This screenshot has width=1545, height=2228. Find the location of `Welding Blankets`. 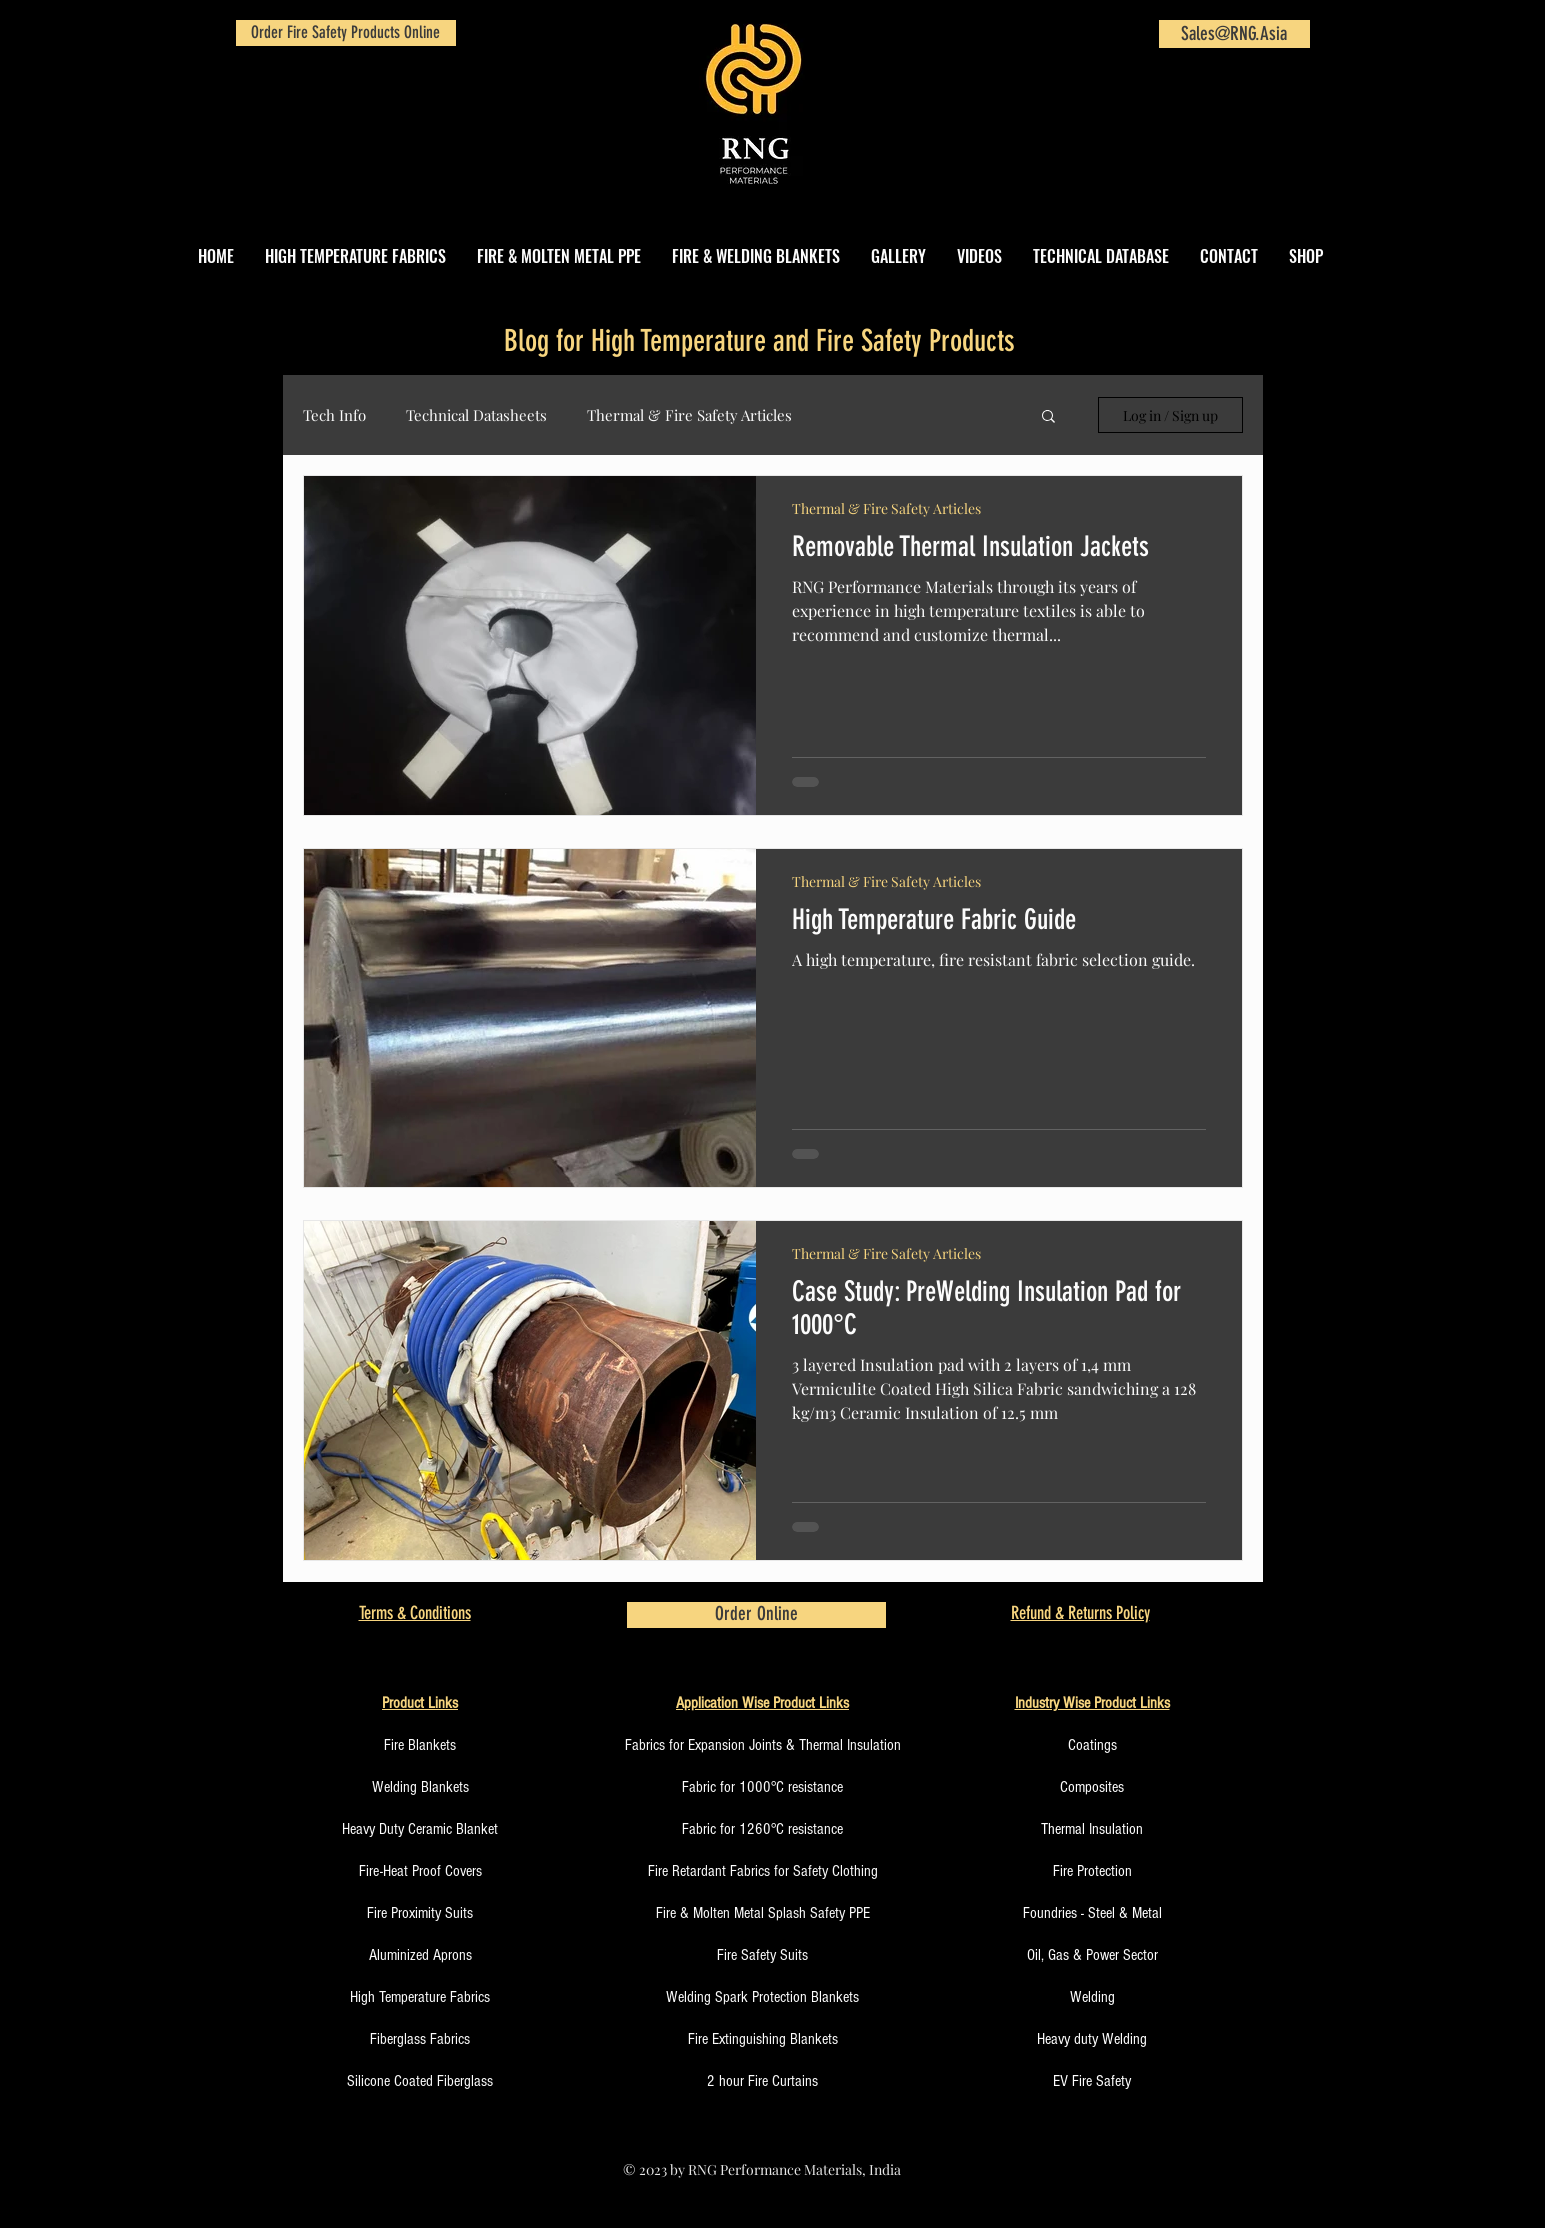

Welding Blankets is located at coordinates (420, 1787).